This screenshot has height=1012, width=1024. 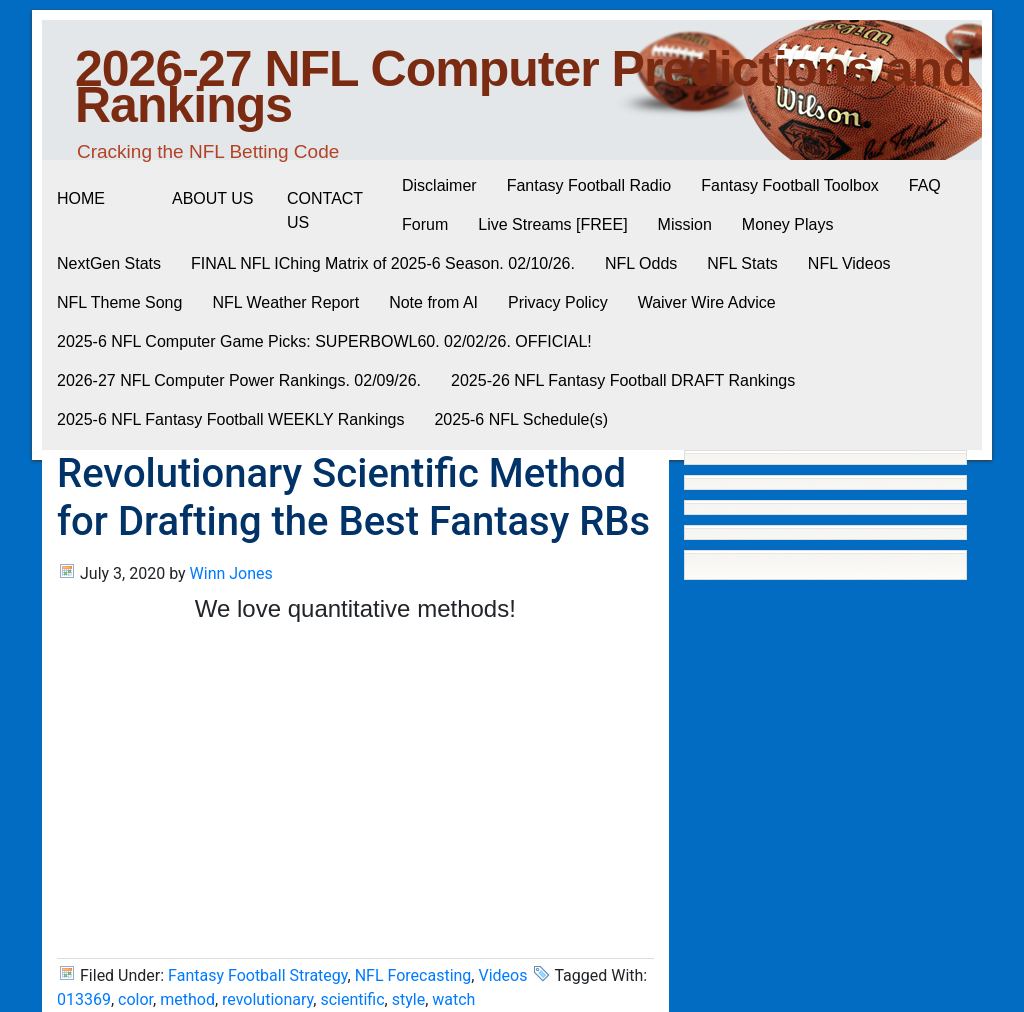 I want to click on 2025-6 NFL Fantasy Football WEEKLY Rankings, so click(x=230, y=419).